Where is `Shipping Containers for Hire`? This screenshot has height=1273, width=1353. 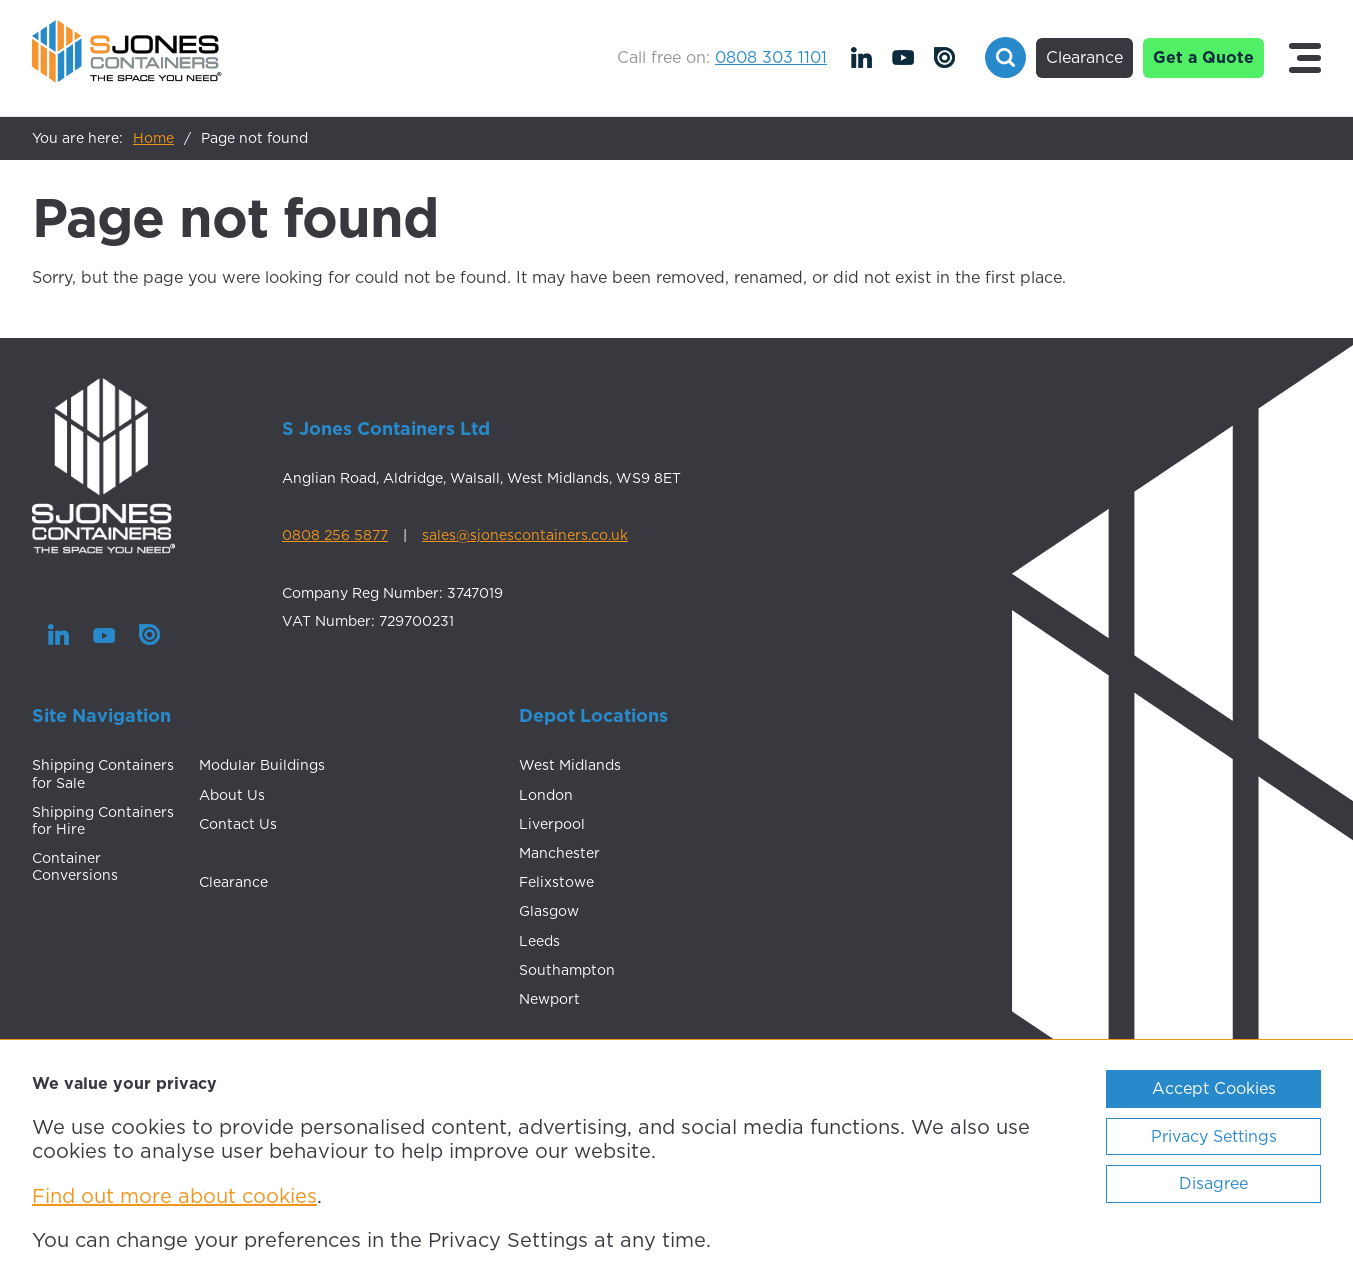
Shipping Containers for Hire is located at coordinates (103, 820).